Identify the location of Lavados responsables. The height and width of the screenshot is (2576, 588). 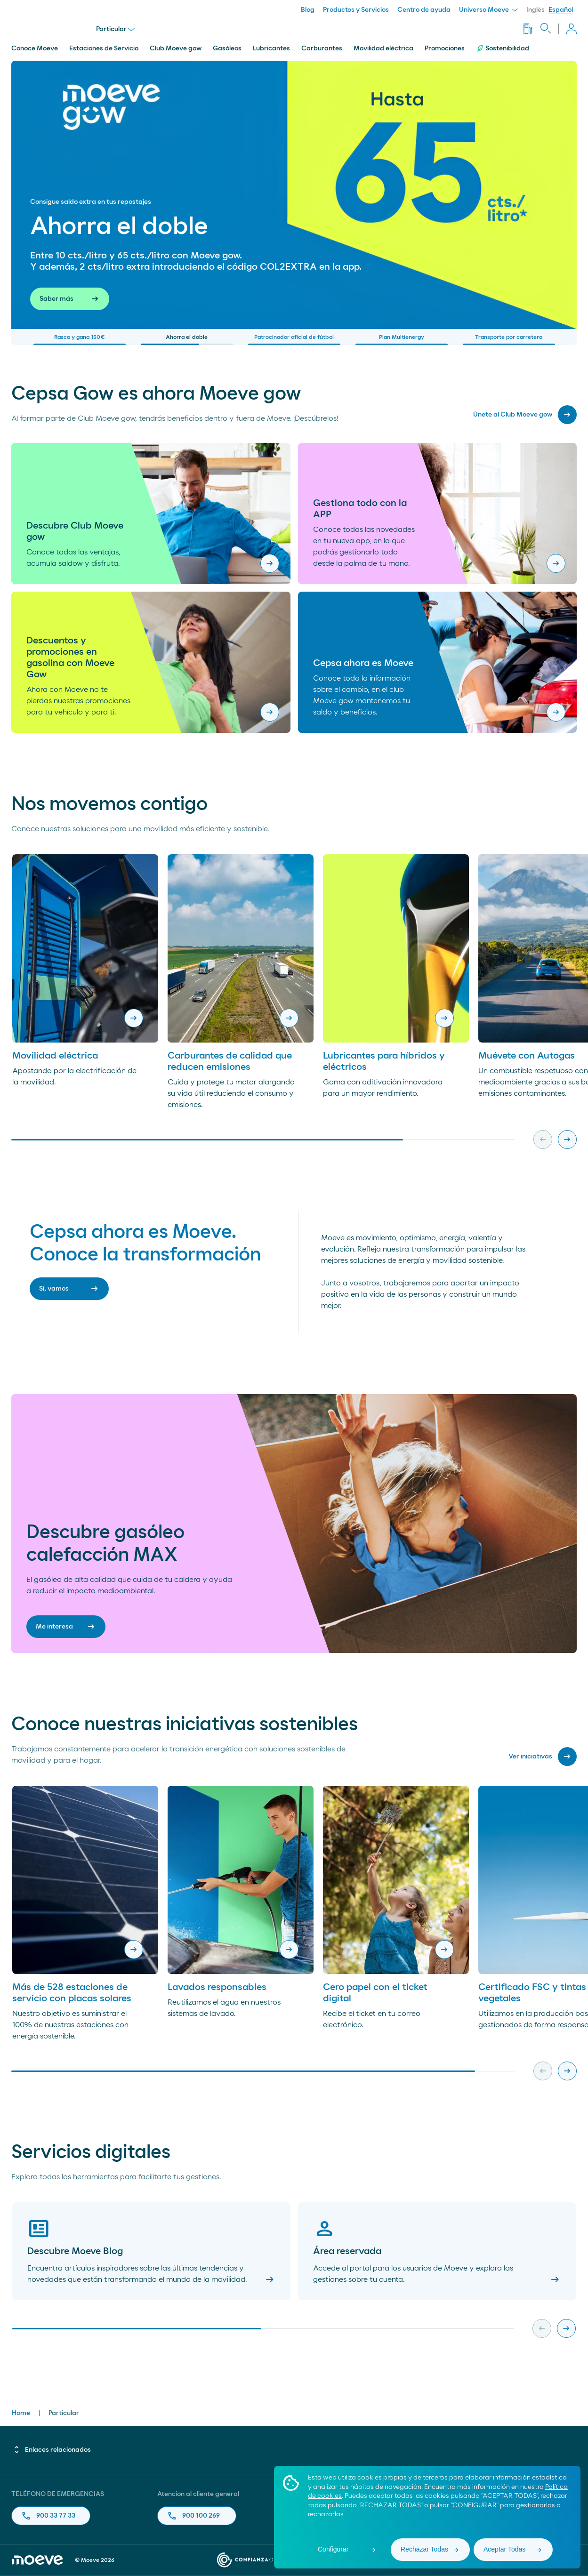
(217, 1987).